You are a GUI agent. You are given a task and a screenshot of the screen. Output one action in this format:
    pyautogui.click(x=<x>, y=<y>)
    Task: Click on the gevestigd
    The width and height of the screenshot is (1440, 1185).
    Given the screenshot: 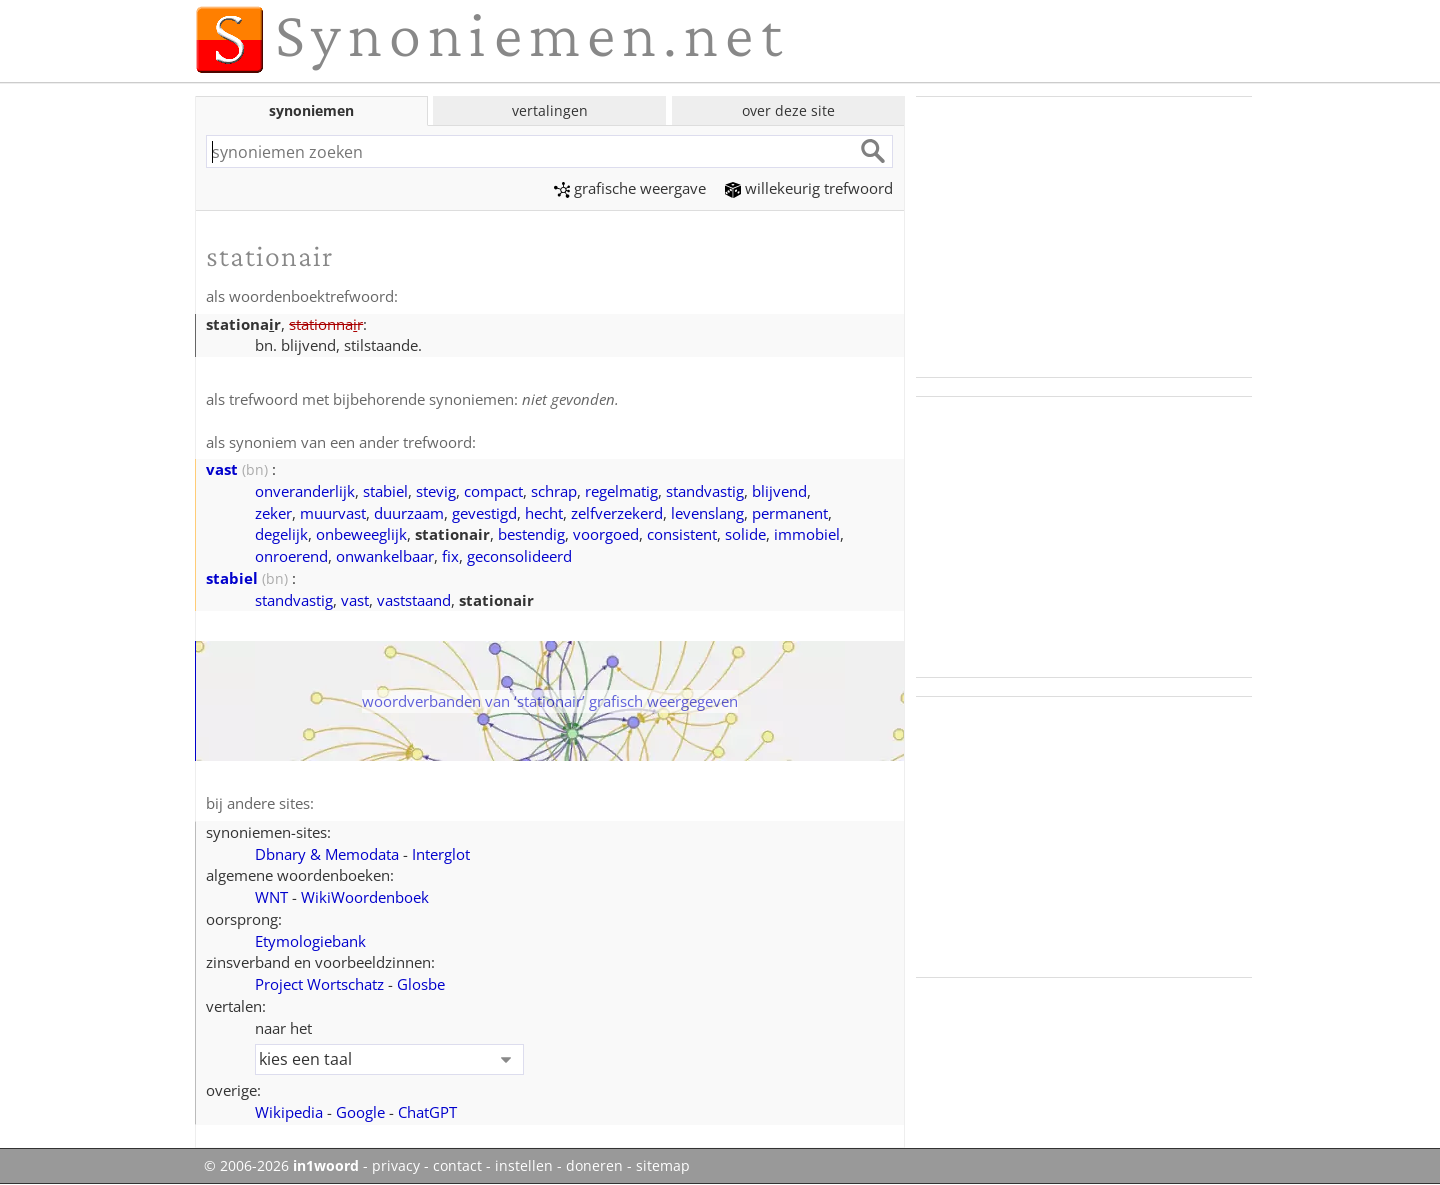 What is the action you would take?
    pyautogui.click(x=484, y=513)
    